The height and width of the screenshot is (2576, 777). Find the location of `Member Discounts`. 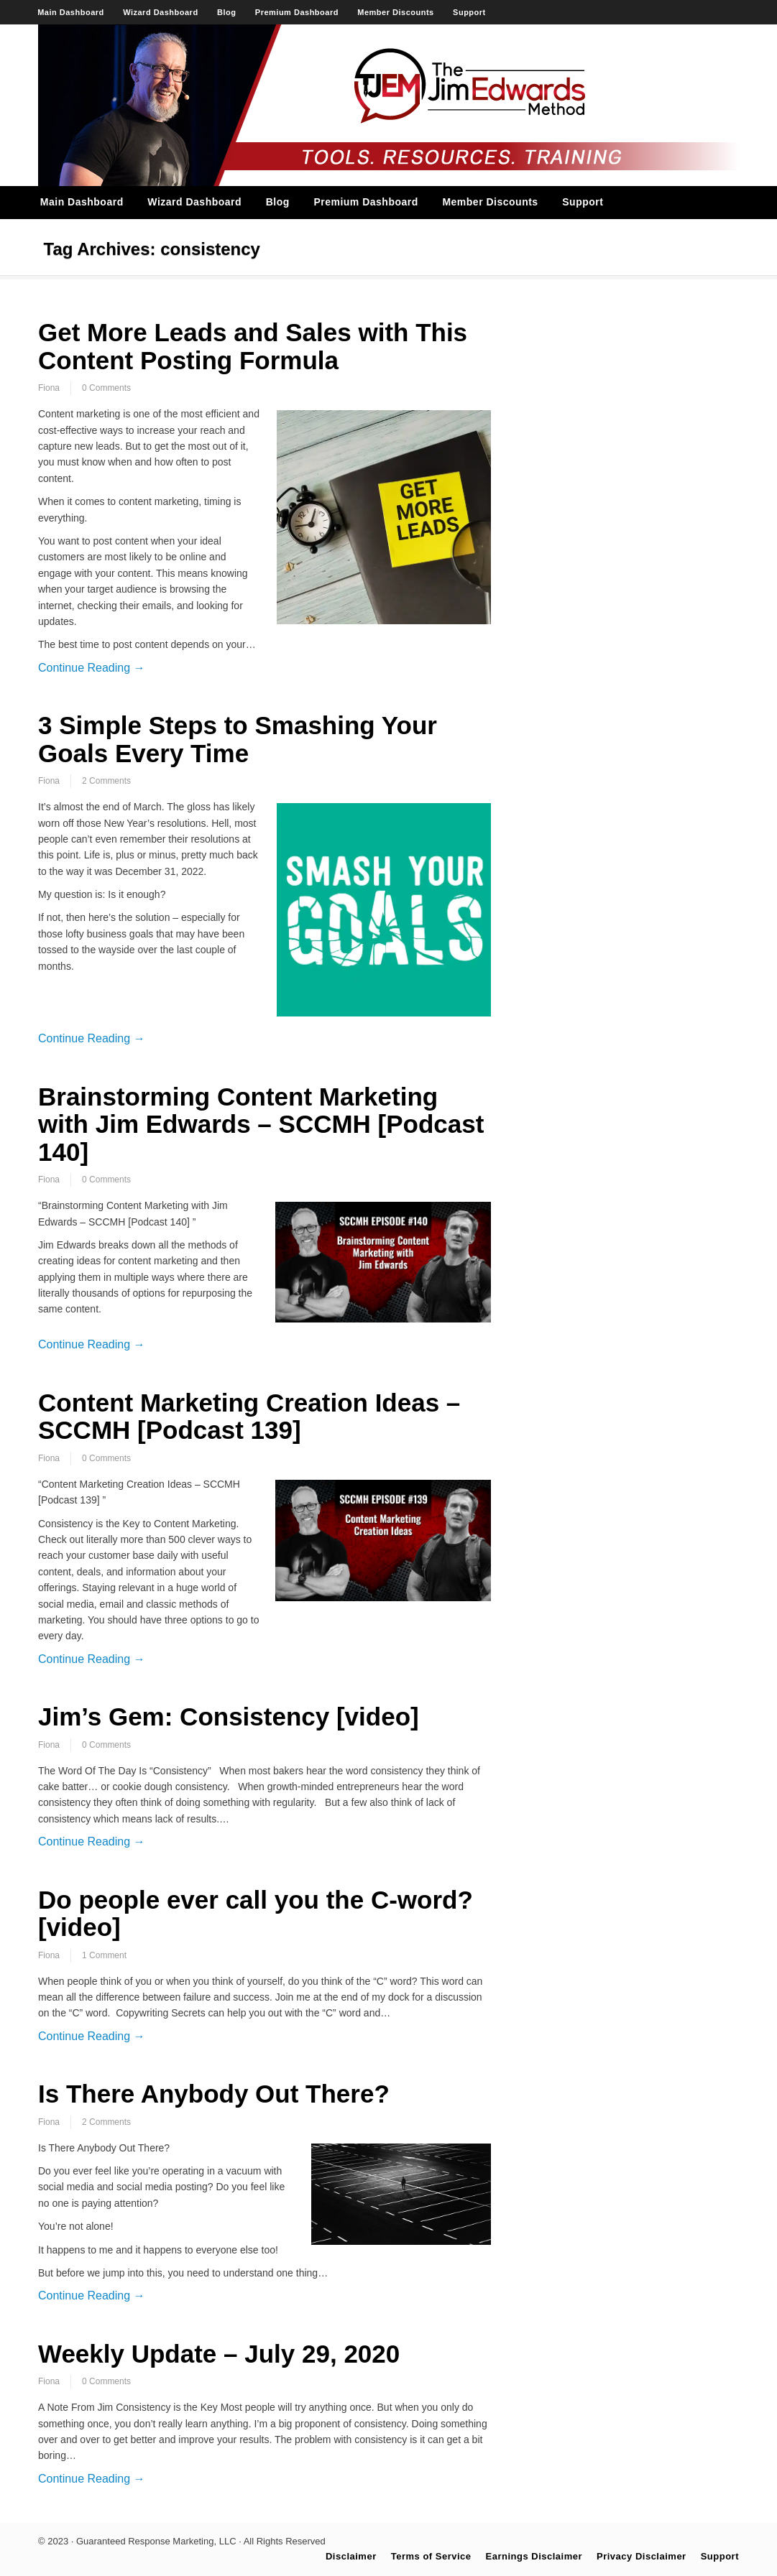

Member Discounts is located at coordinates (395, 12).